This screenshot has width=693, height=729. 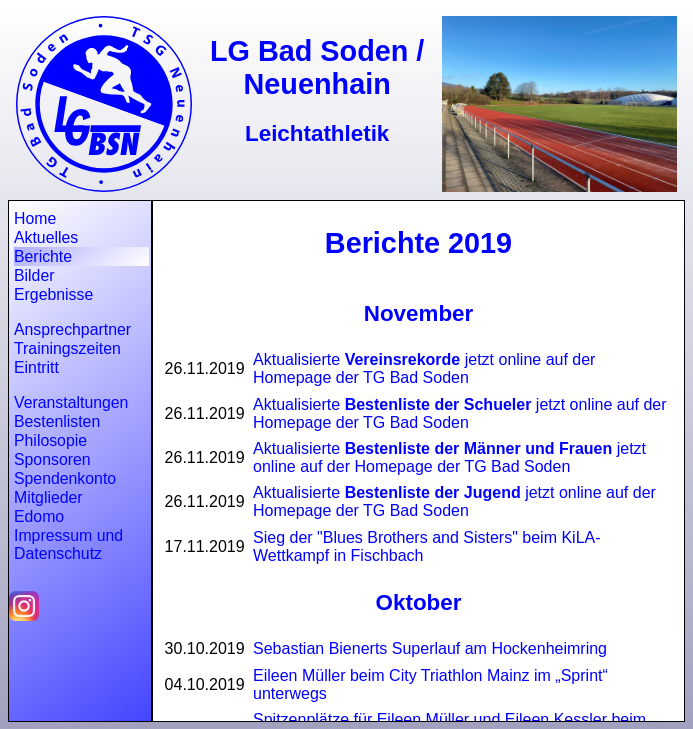 I want to click on Bilder, so click(x=34, y=275).